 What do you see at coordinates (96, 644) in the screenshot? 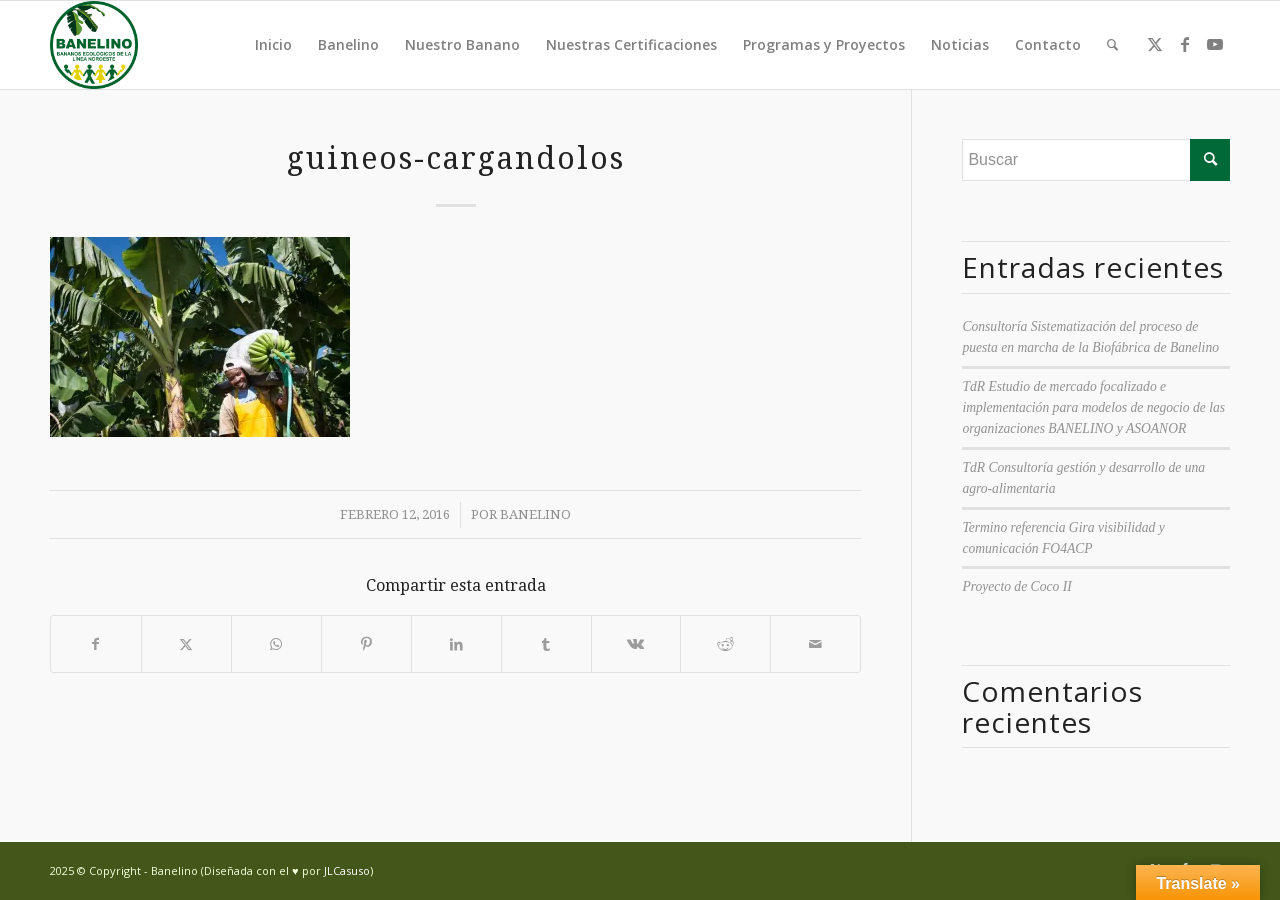
I see `[Compartir en Facebook]` at bounding box center [96, 644].